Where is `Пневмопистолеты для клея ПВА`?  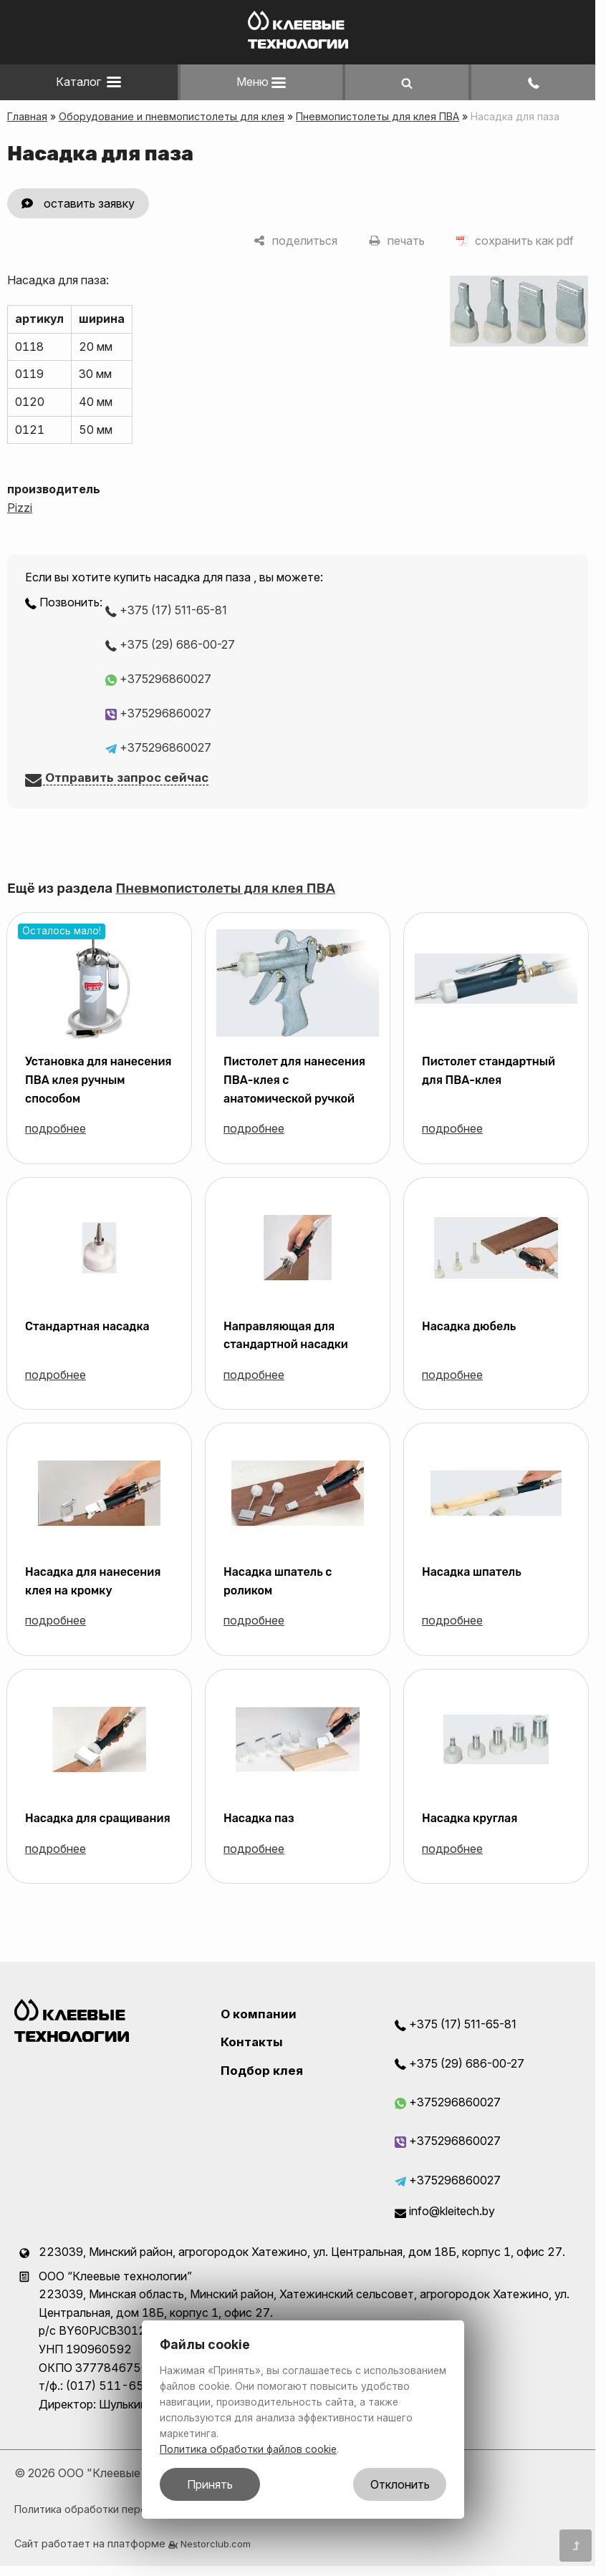 Пневмопистолеты для клея ПВА is located at coordinates (377, 116).